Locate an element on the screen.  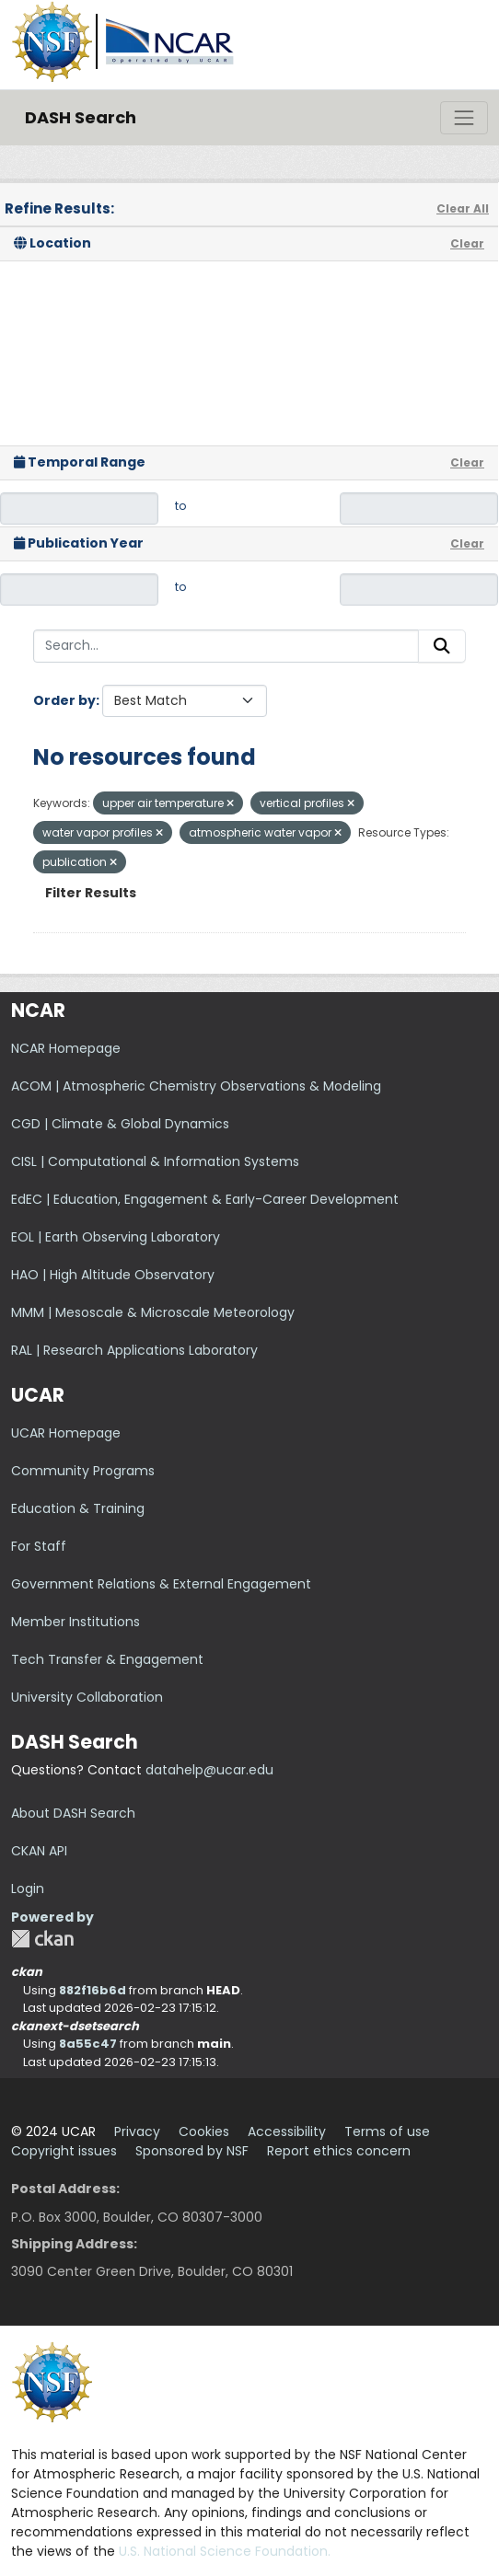
DASH Search is located at coordinates (80, 117).